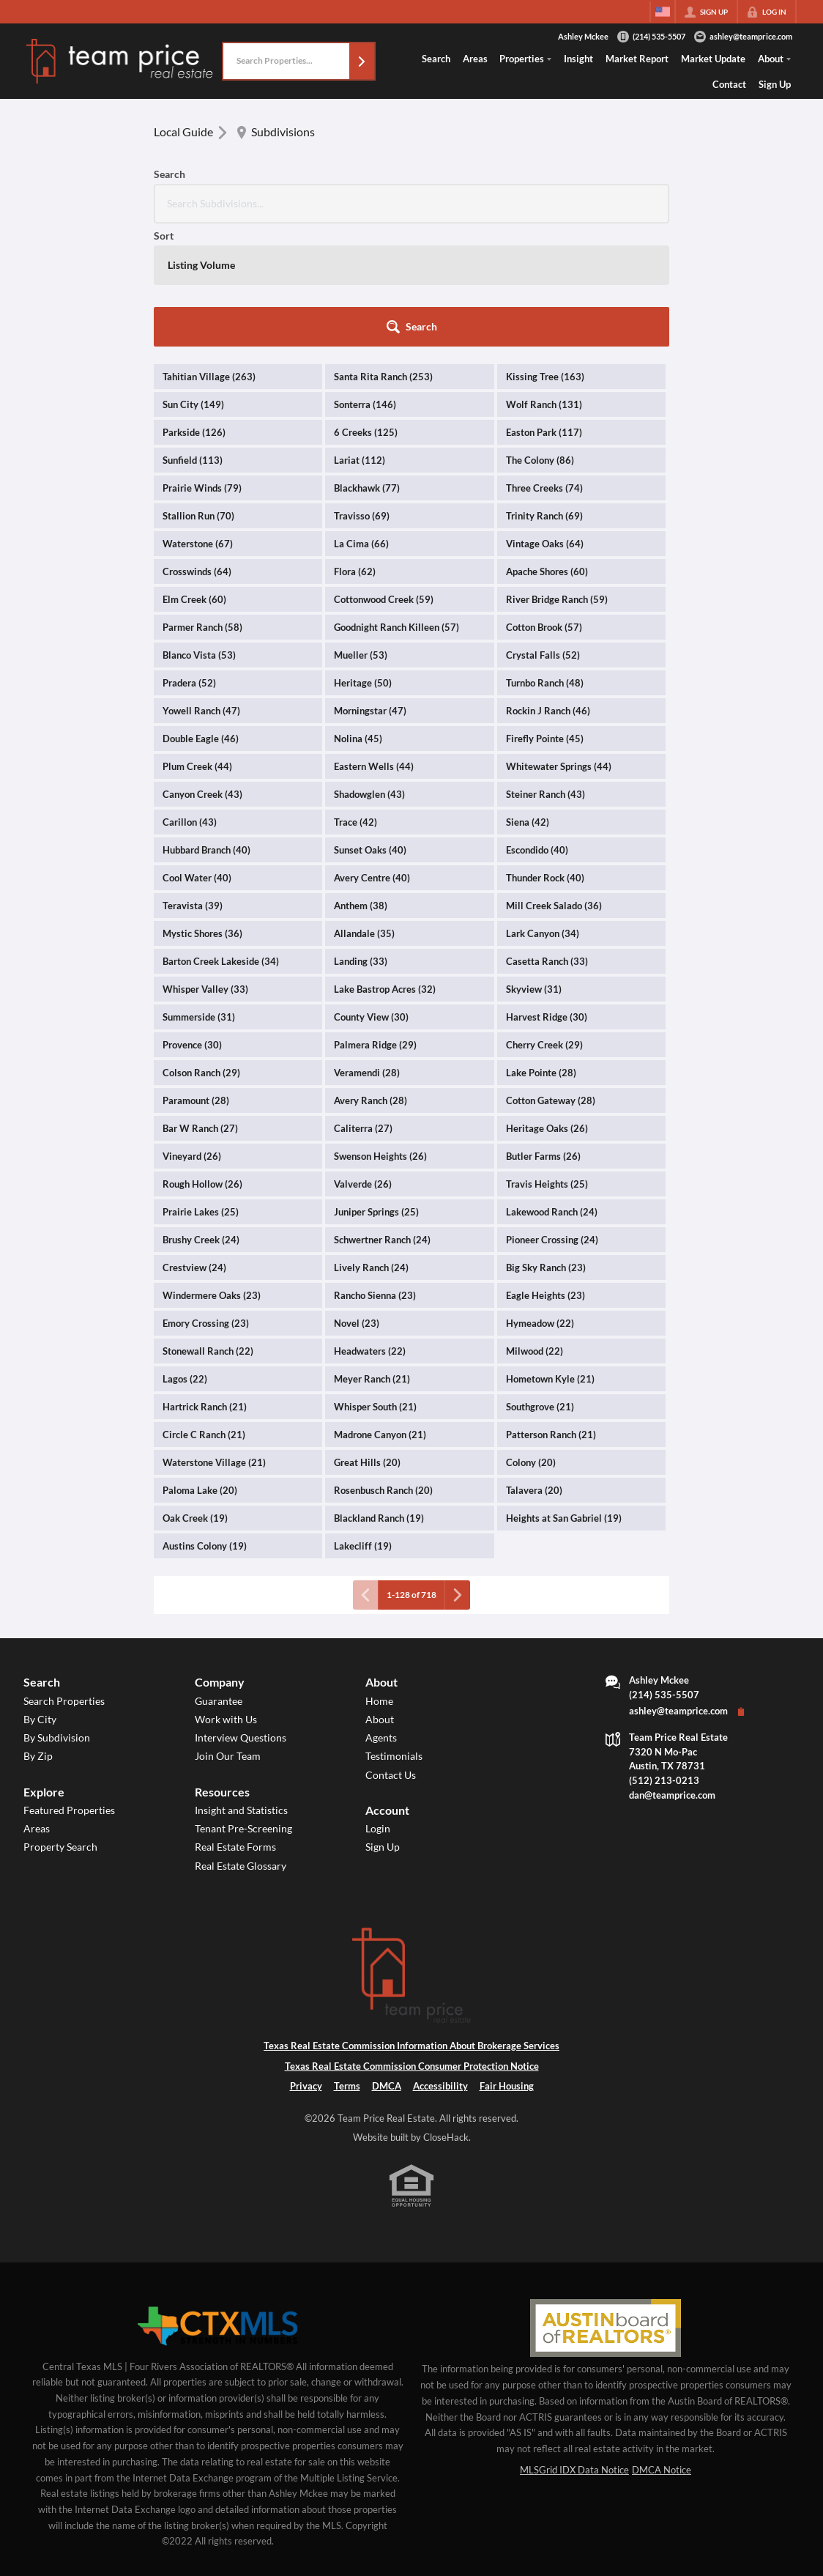  What do you see at coordinates (527, 699) in the screenshot?
I see `Siena (42)` at bounding box center [527, 699].